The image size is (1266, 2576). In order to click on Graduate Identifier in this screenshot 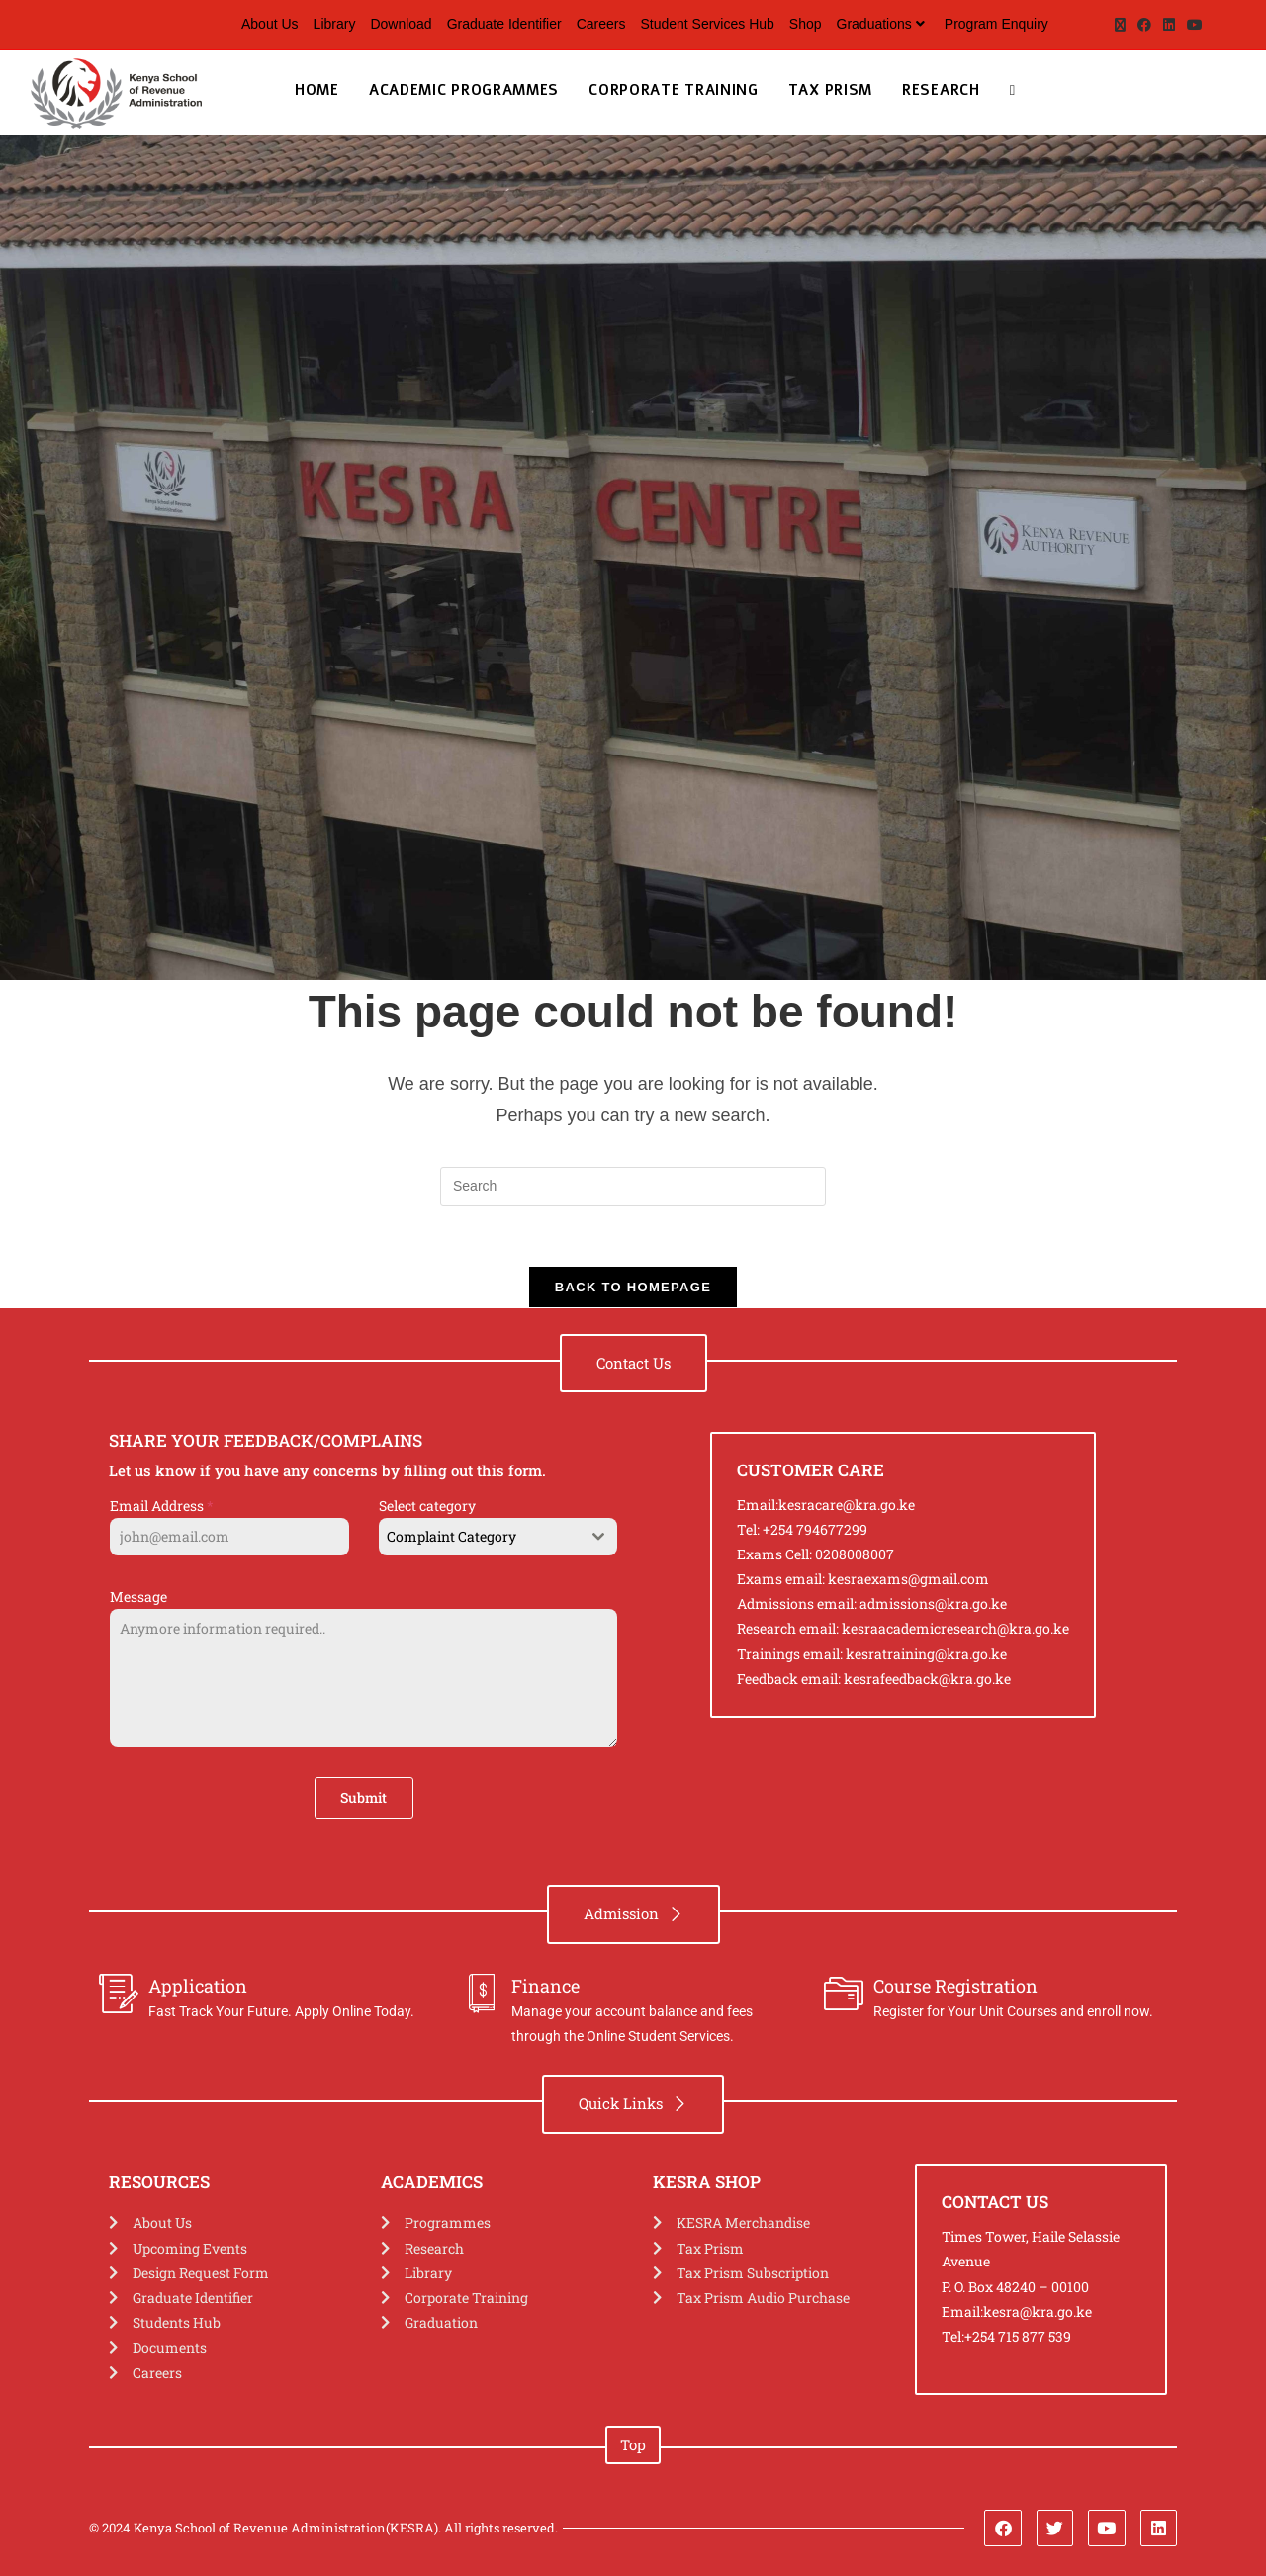, I will do `click(504, 24)`.